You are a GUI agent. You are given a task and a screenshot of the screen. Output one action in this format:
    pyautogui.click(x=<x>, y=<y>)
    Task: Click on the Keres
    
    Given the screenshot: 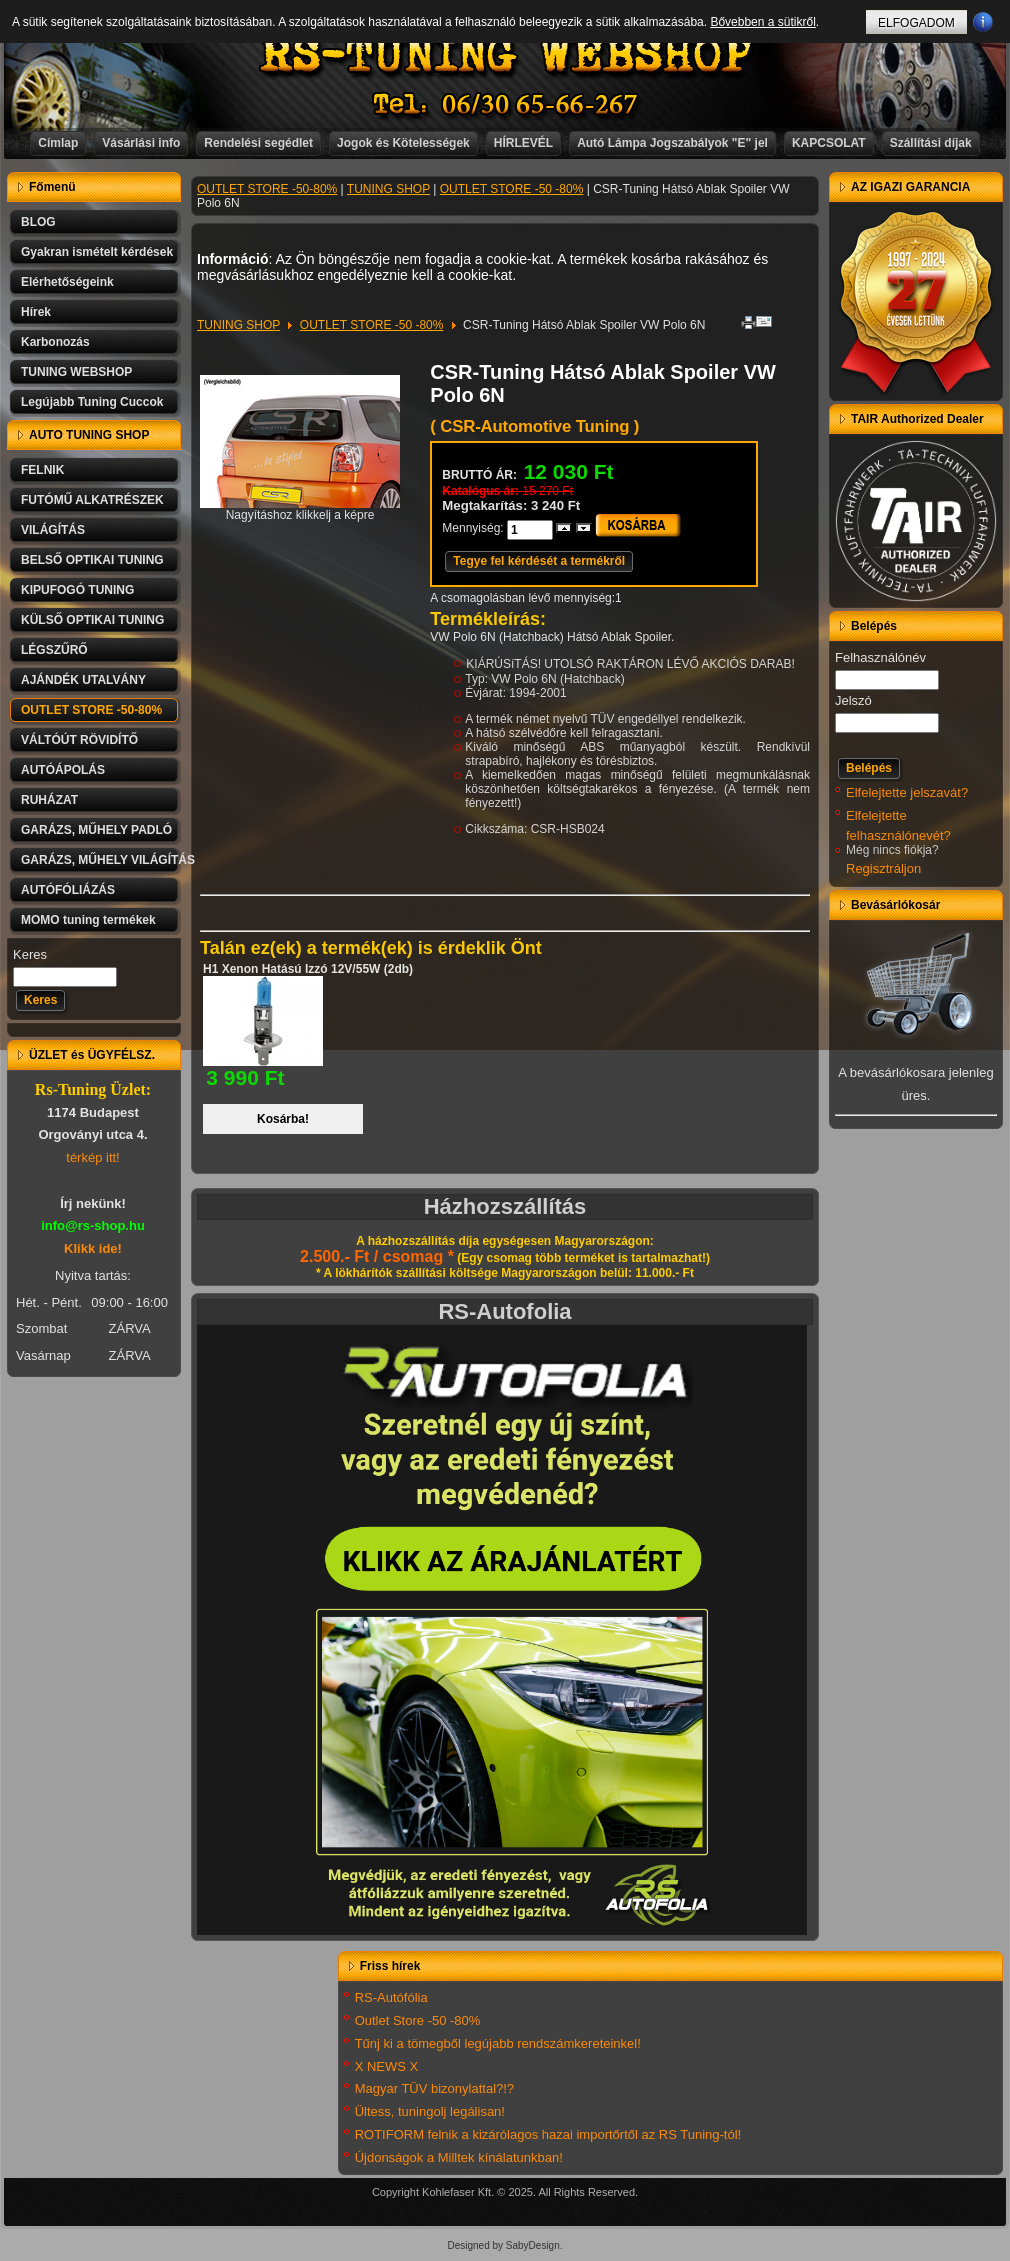 What is the action you would take?
    pyautogui.click(x=30, y=954)
    